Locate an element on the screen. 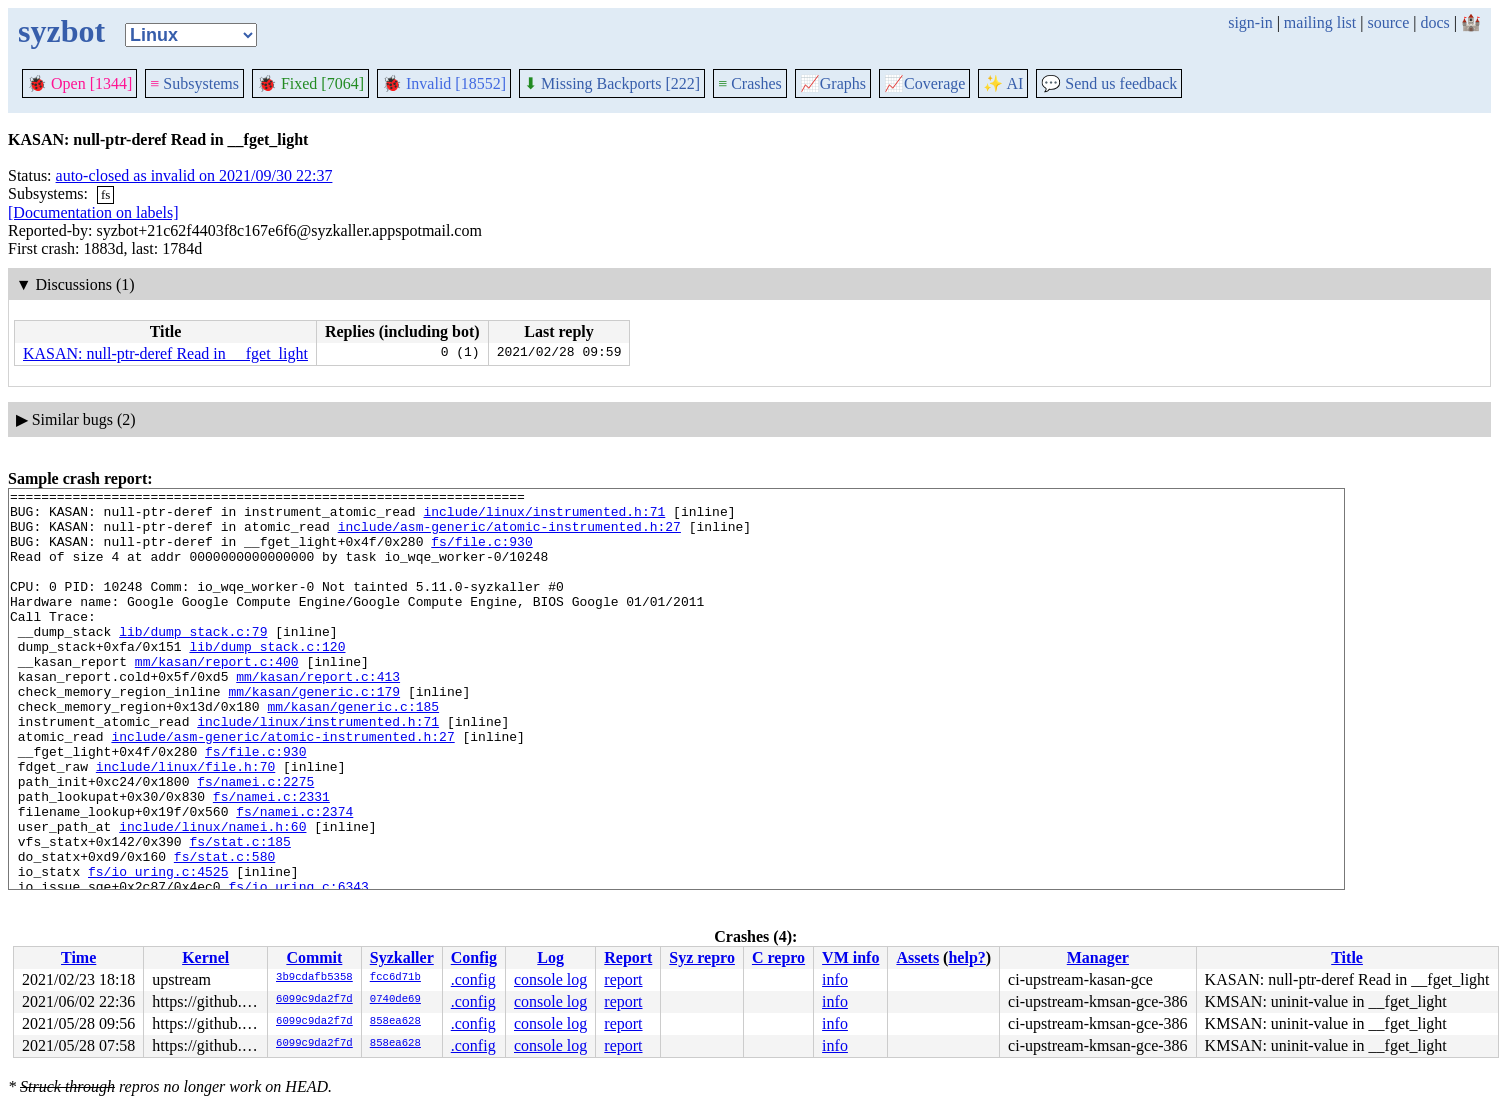 The image size is (1499, 1104). KASAN: null-ptr-deref Read in __fget_light is located at coordinates (165, 353).